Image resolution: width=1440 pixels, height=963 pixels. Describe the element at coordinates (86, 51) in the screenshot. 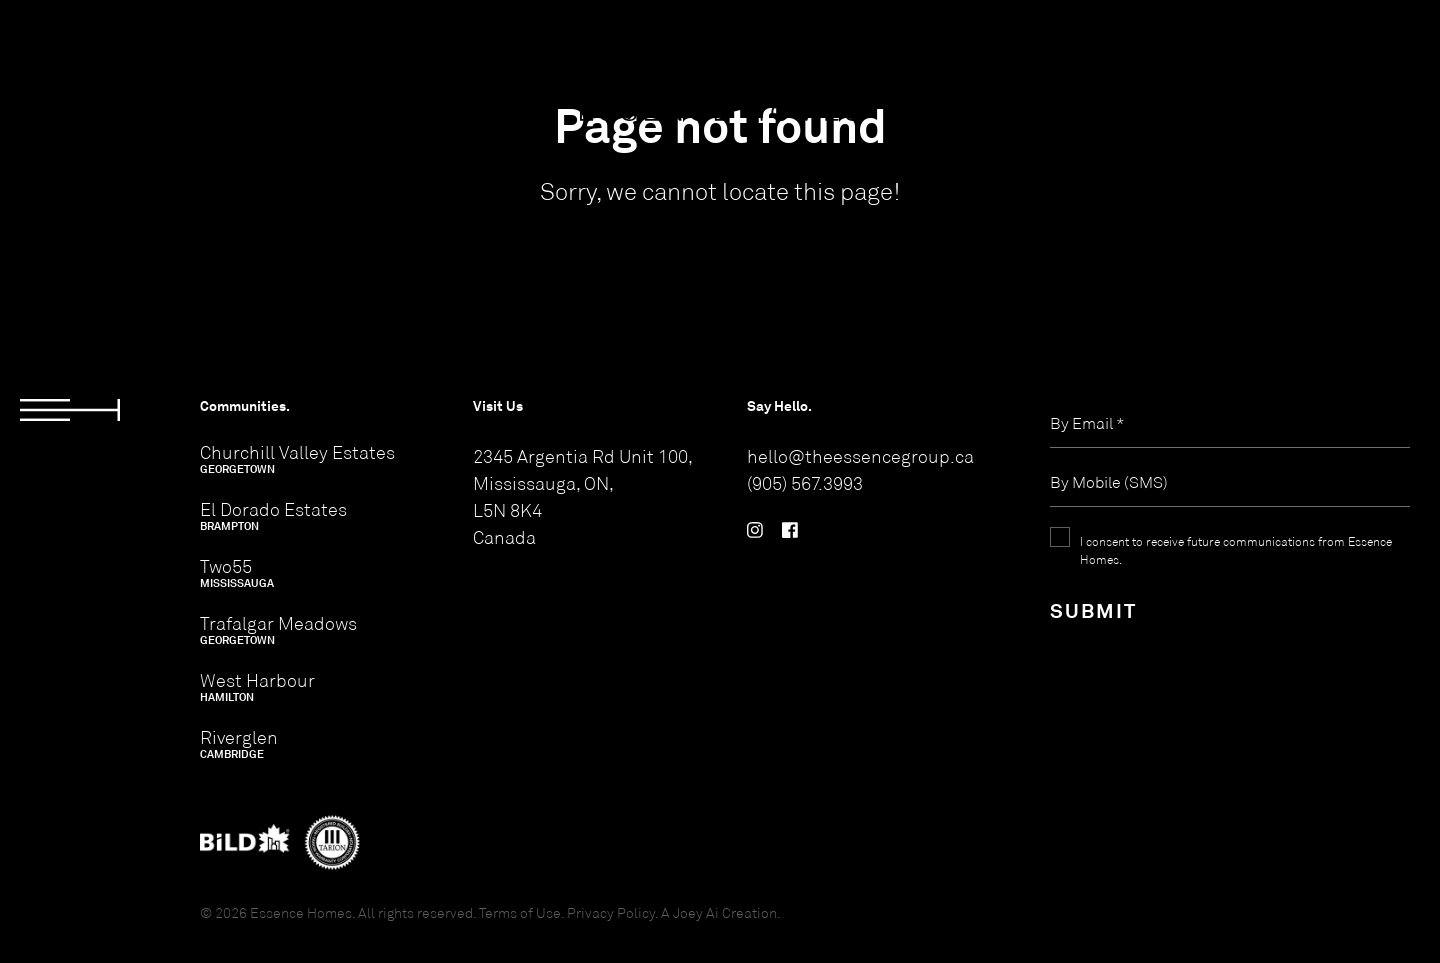

I see `COMMUNITIES` at that location.